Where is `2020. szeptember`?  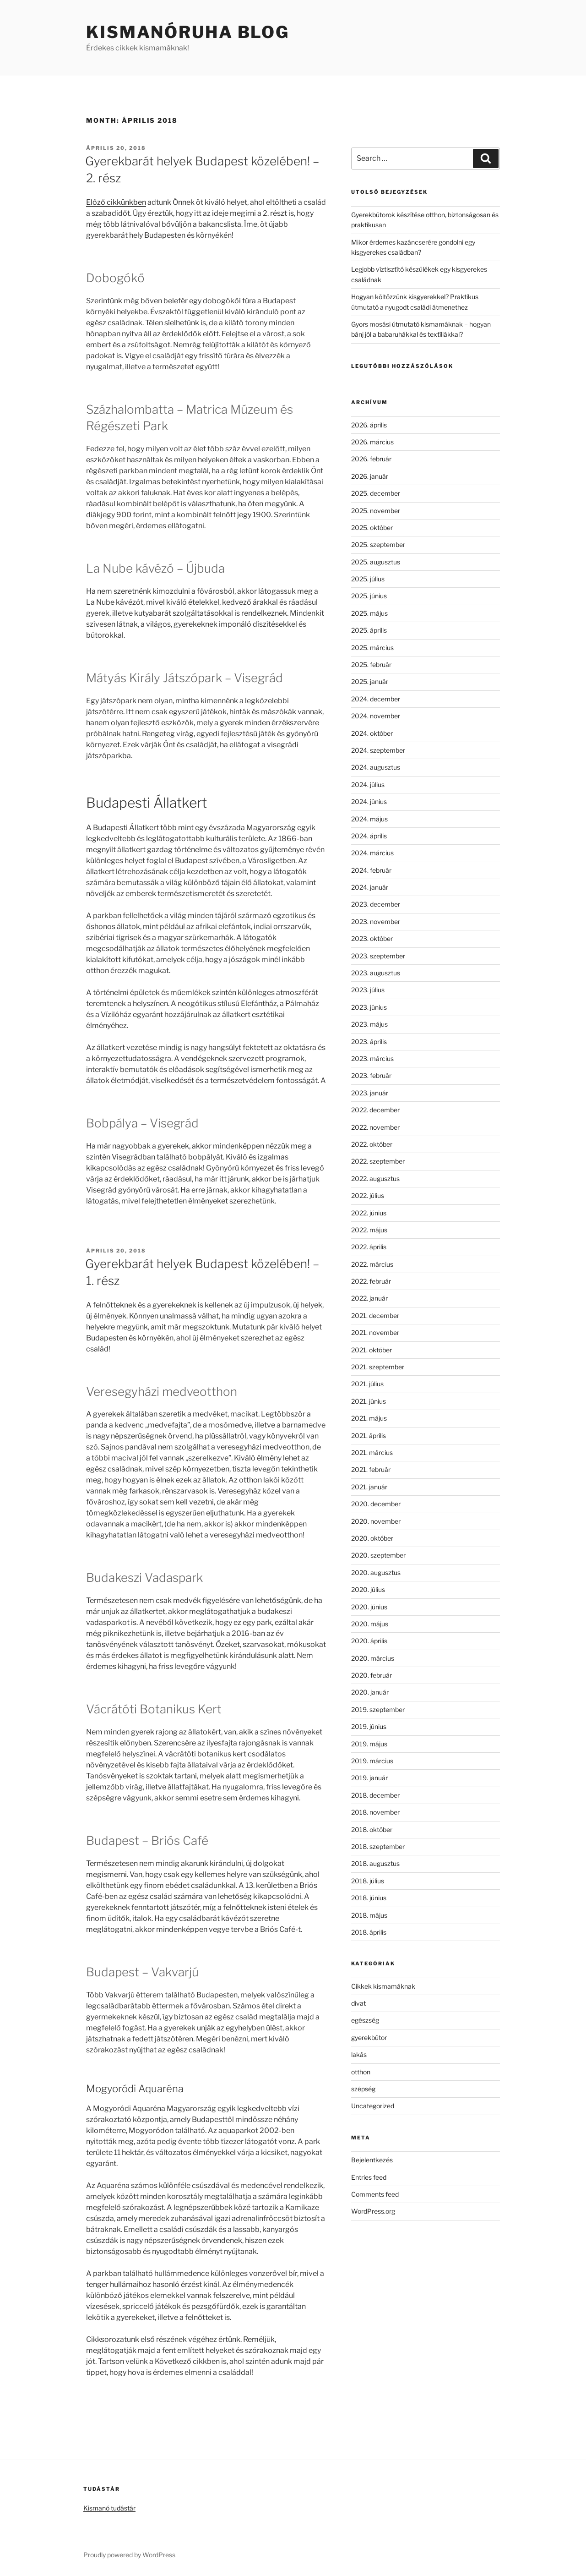
2020. szeptember is located at coordinates (378, 1555).